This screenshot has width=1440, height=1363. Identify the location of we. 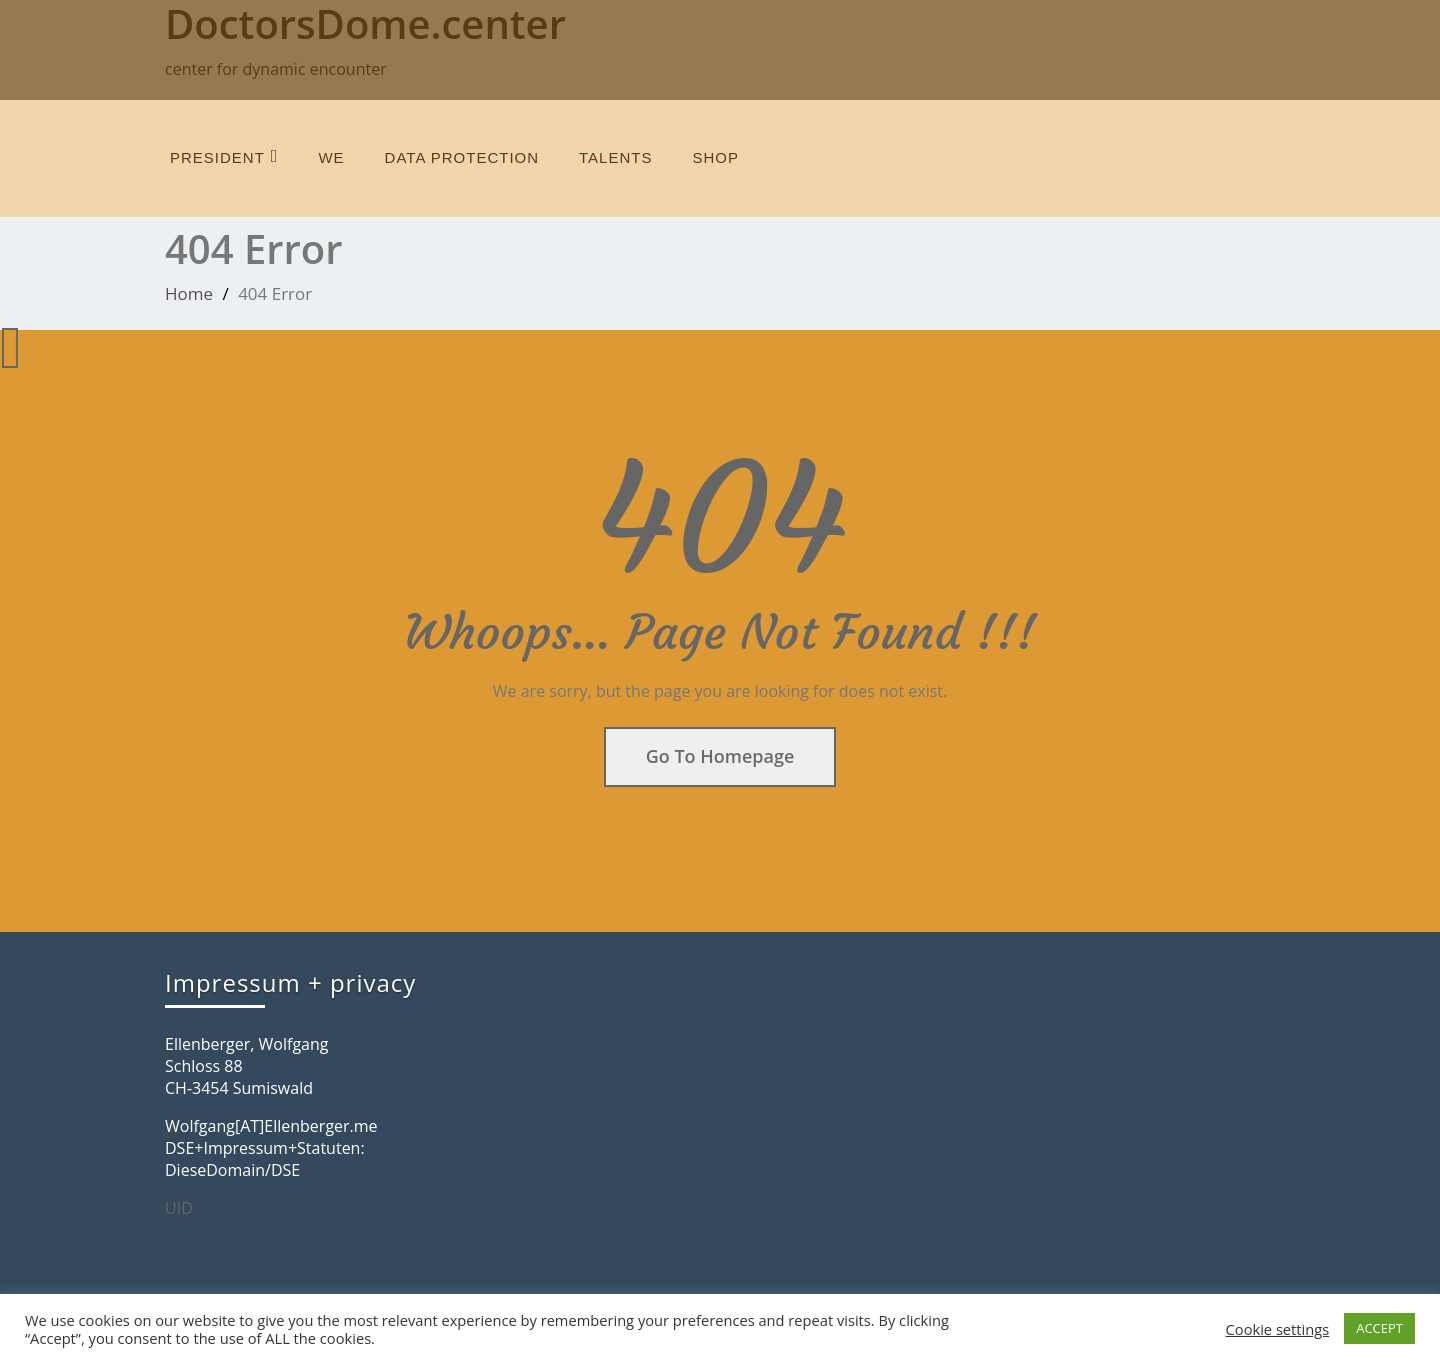
(331, 157).